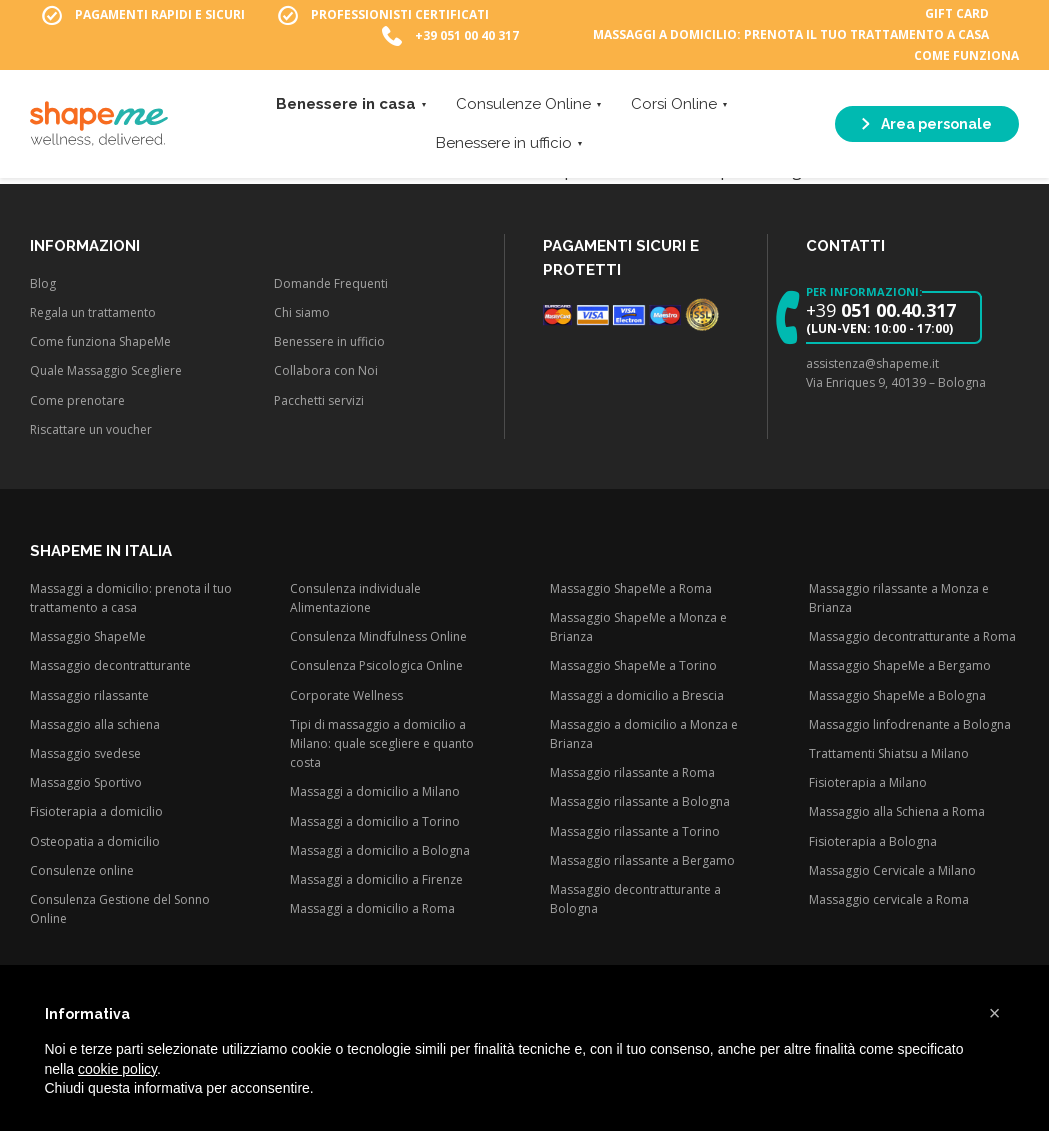 Image resolution: width=1049 pixels, height=1131 pixels. I want to click on Domande Frequenti, so click(331, 283).